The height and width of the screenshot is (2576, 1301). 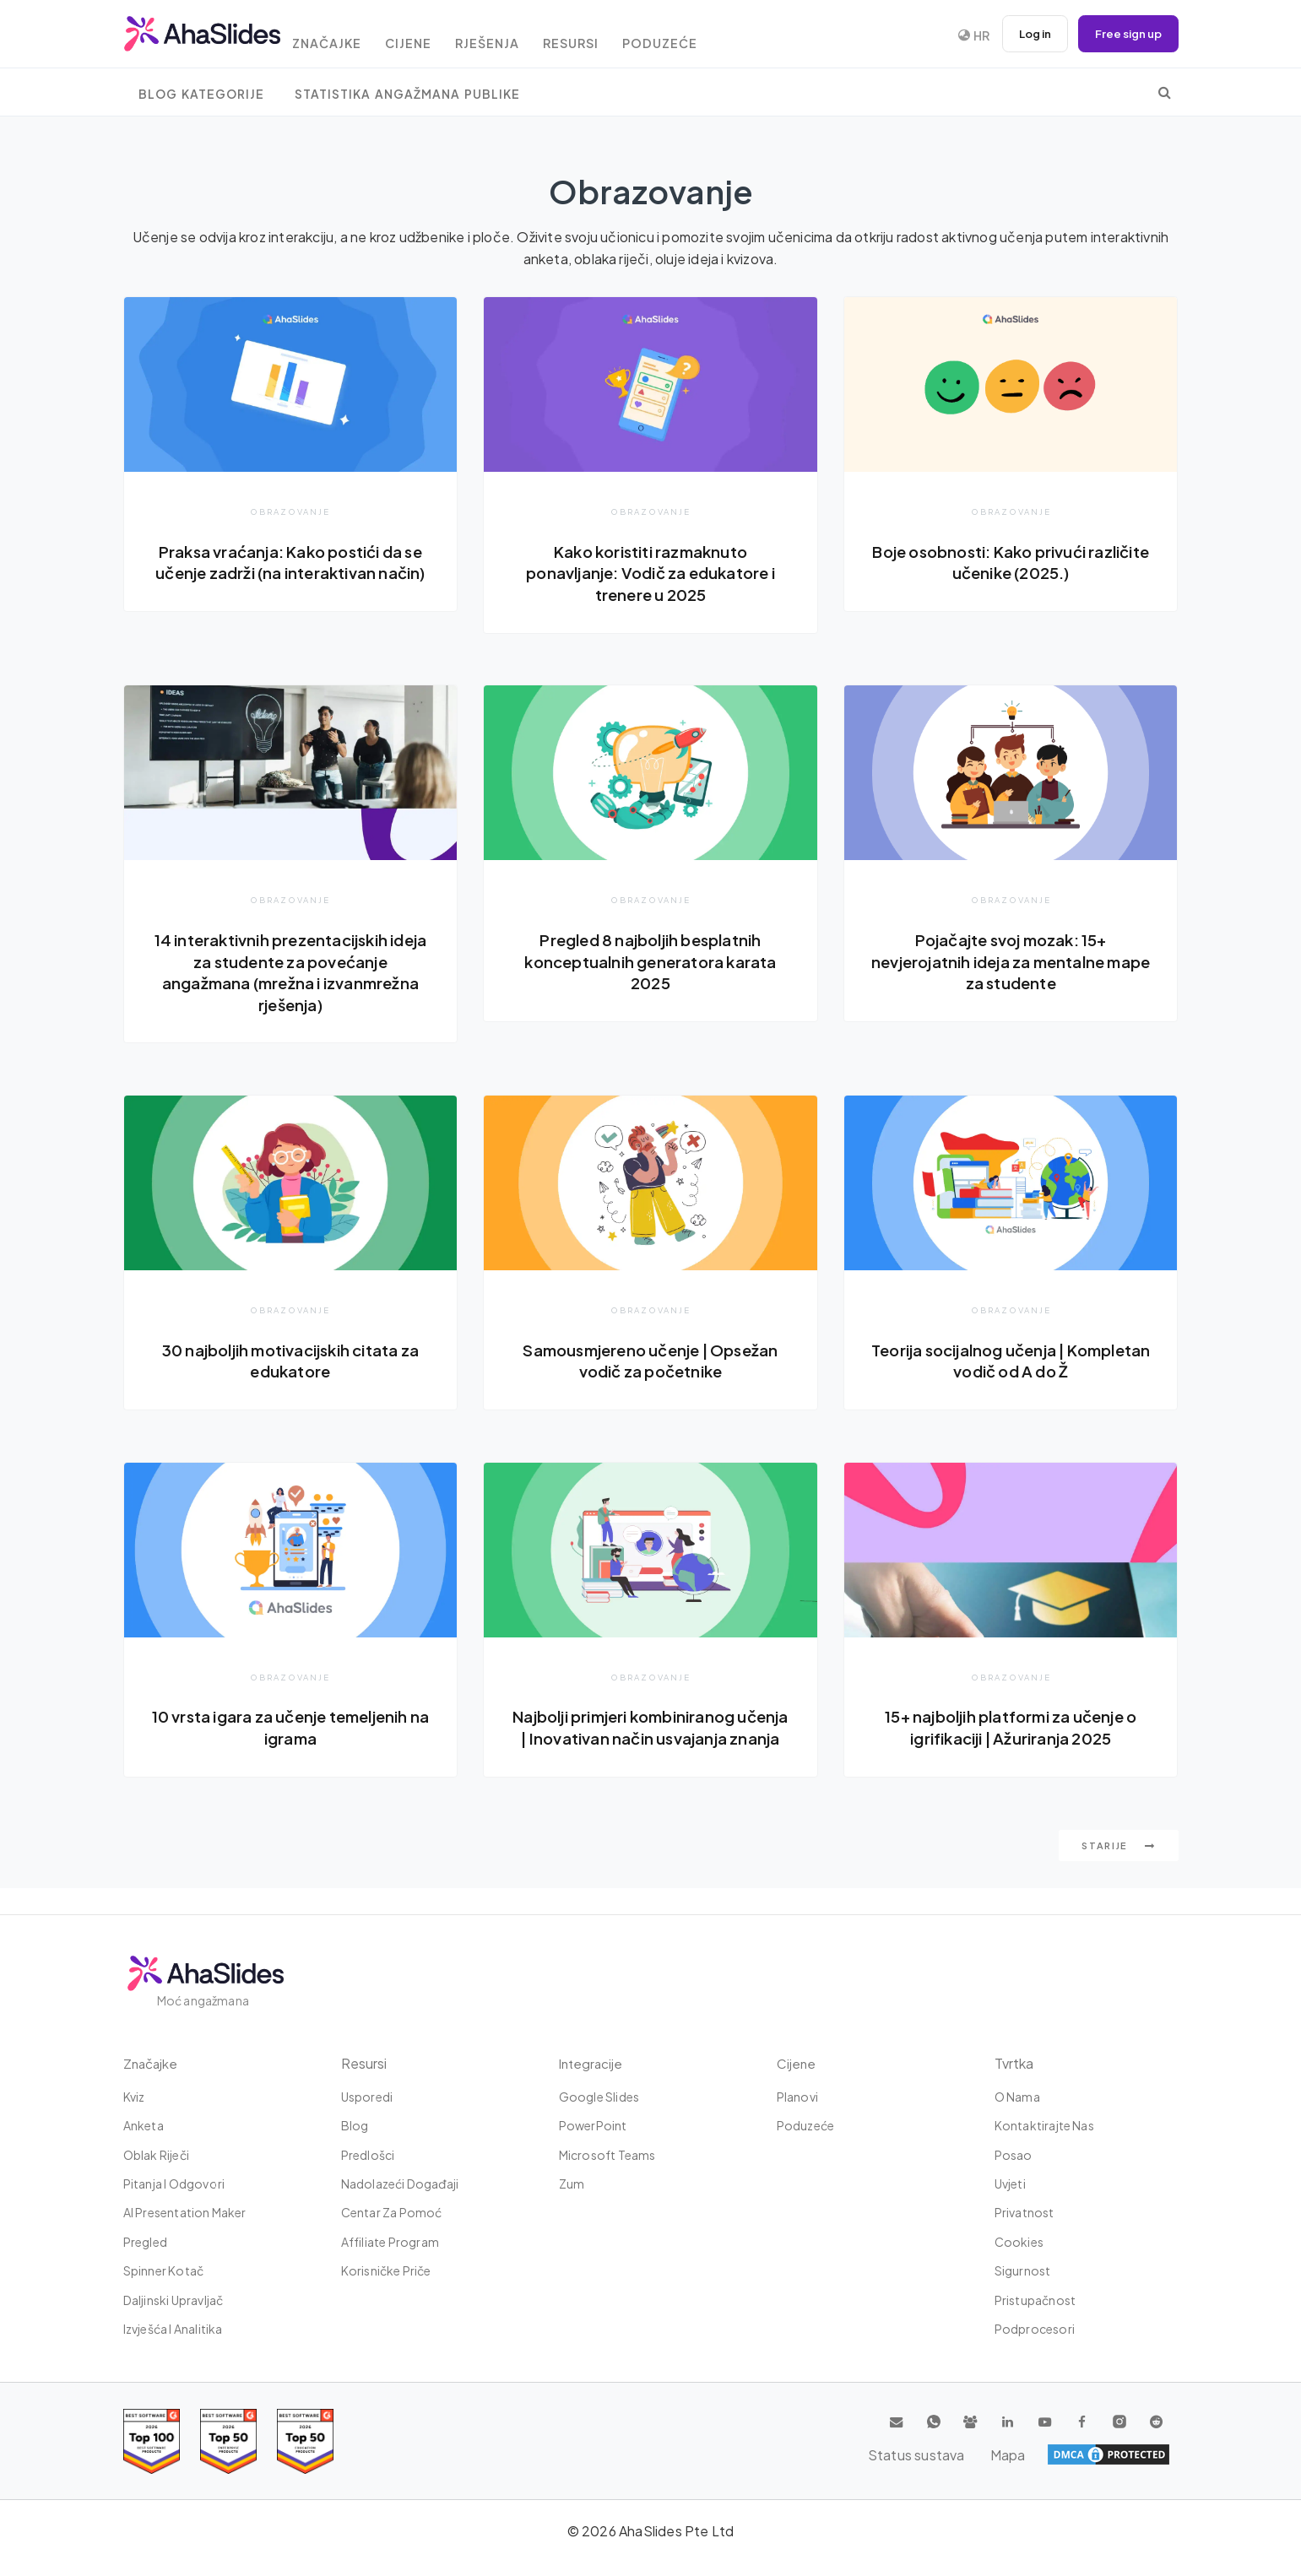 What do you see at coordinates (1010, 961) in the screenshot?
I see `Pojačajte svoj mozak: 15+ nevjerojatnih ideja za mentalne mape za studente` at bounding box center [1010, 961].